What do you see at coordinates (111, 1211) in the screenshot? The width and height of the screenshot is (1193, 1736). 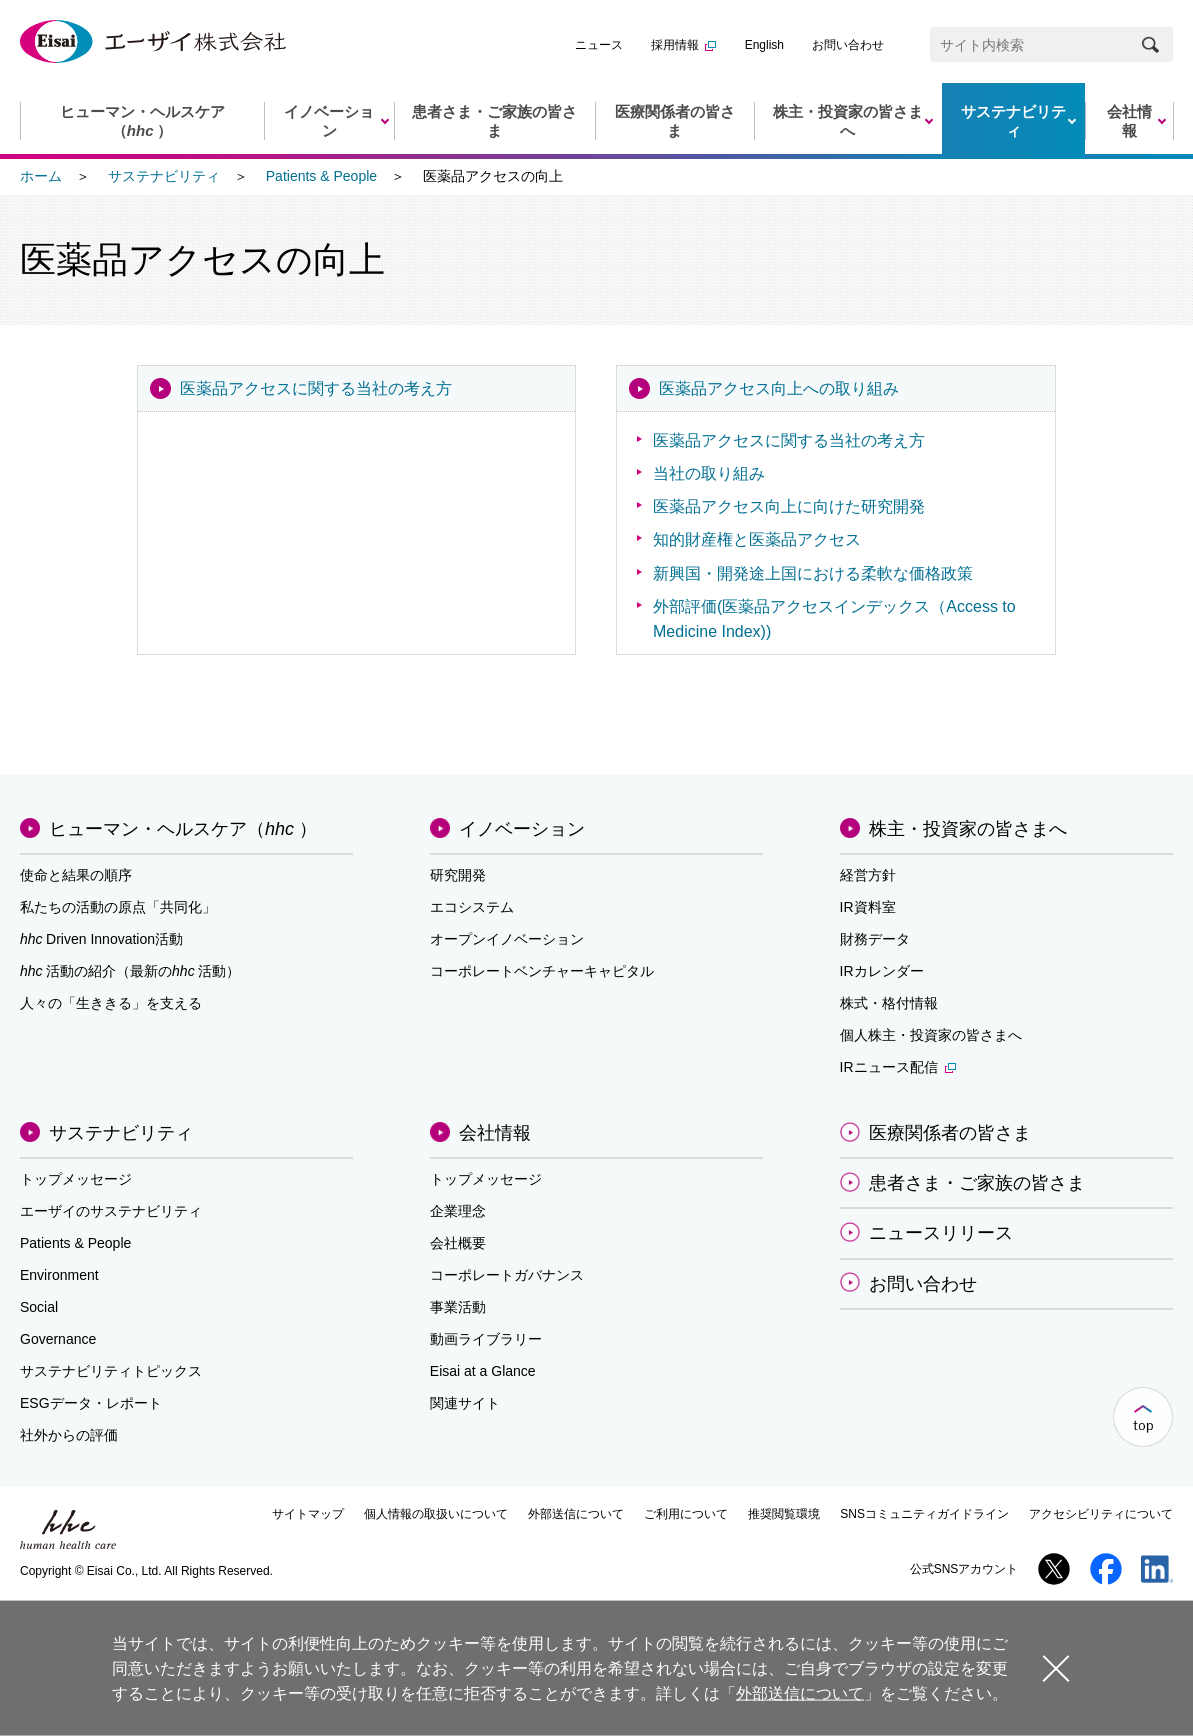 I see `エーザイのサステナビリティ` at bounding box center [111, 1211].